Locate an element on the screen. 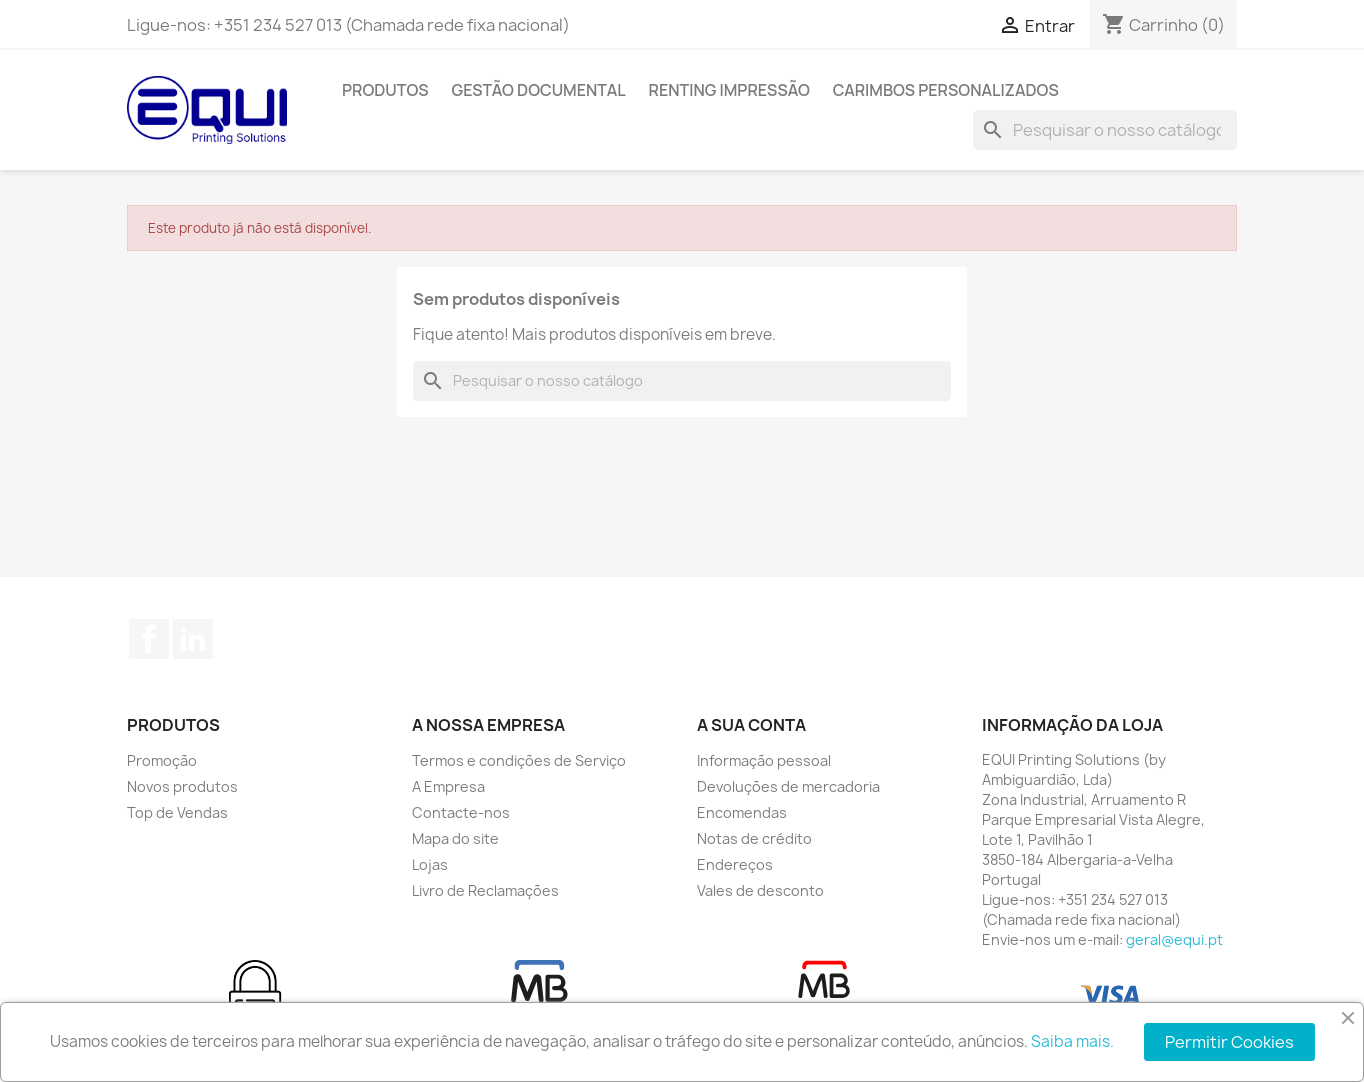 The width and height of the screenshot is (1364, 1082). Promoção is located at coordinates (162, 760).